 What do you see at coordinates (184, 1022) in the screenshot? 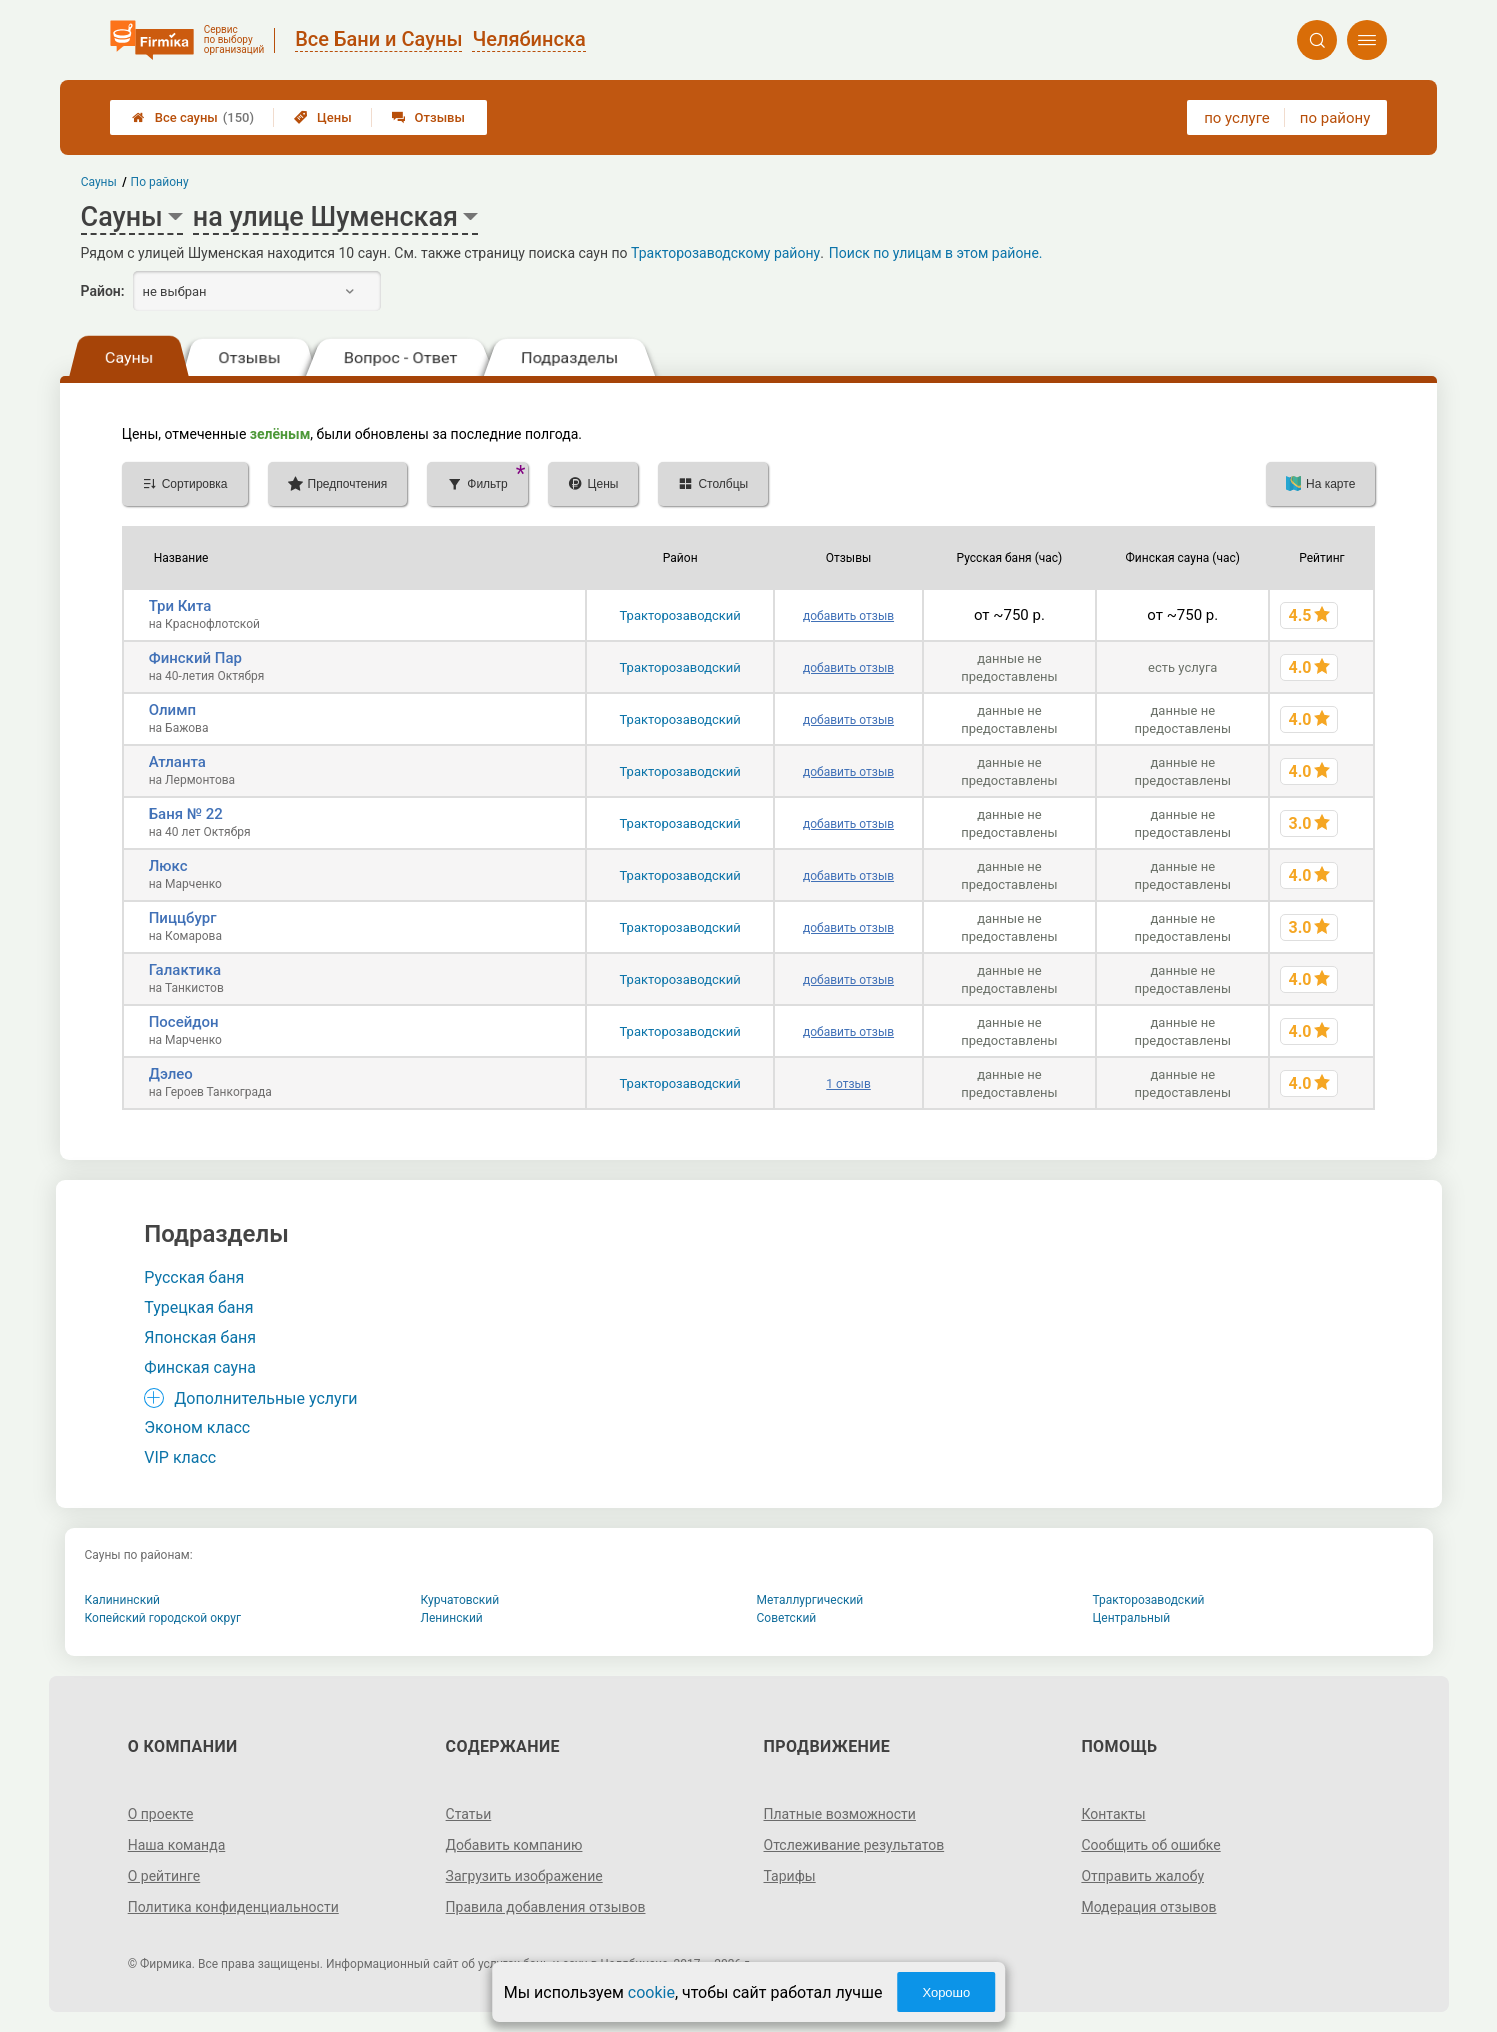
I see `Посейдон` at bounding box center [184, 1022].